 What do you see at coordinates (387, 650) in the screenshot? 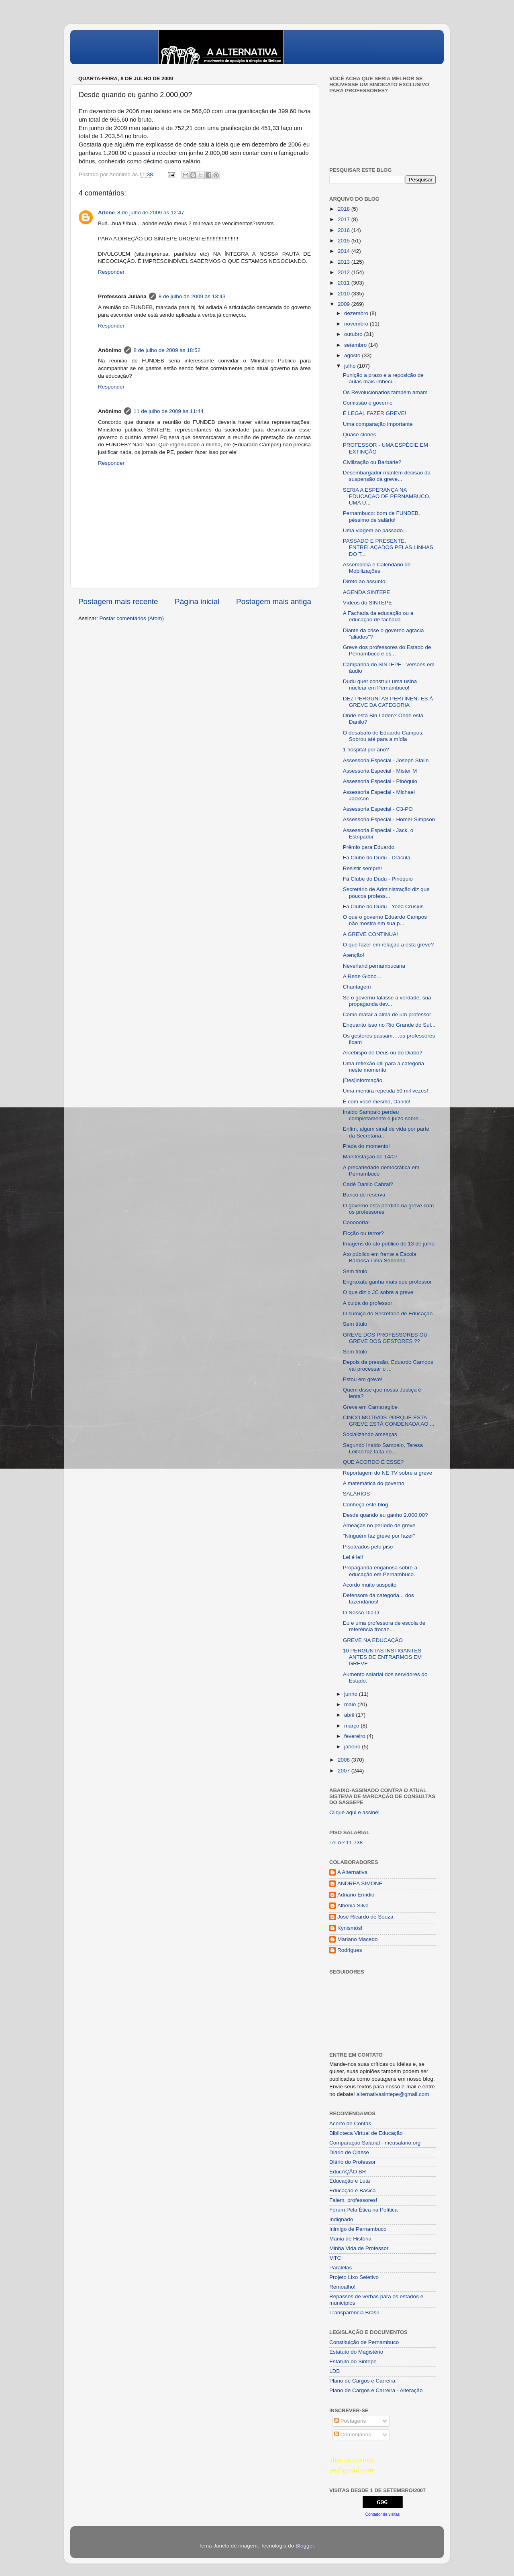
I see `Greve dos professores do Estado de Pernambuco e os...` at bounding box center [387, 650].